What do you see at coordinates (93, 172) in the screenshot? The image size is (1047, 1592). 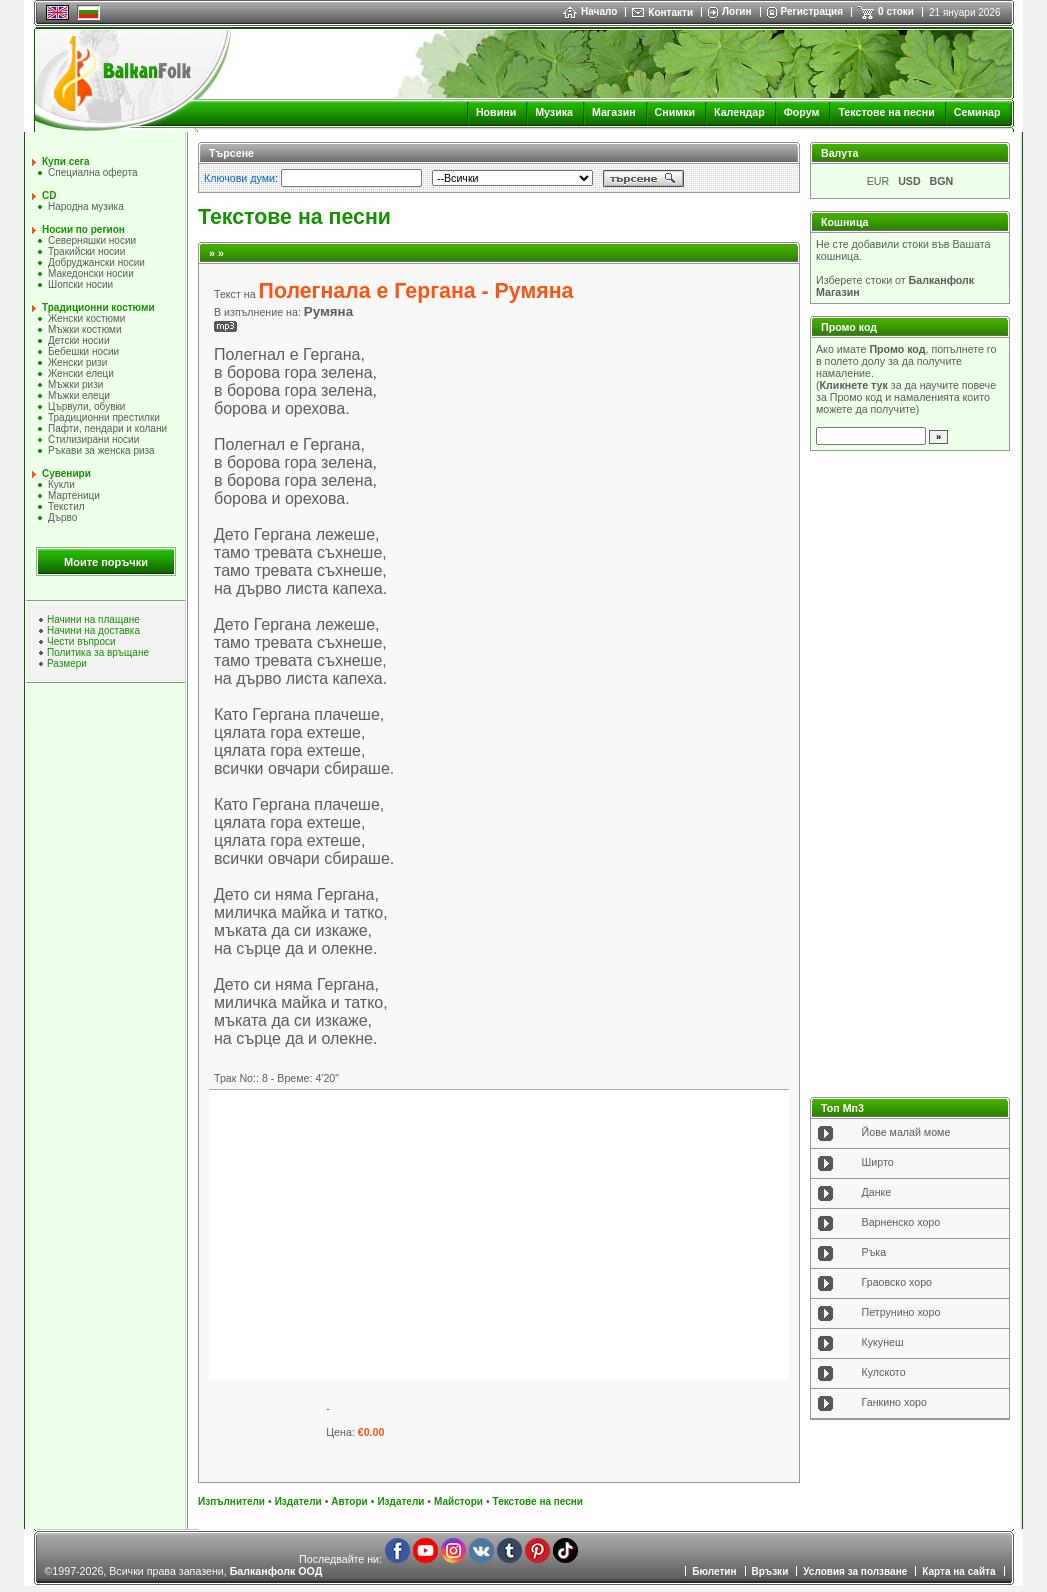 I see `Специална оферта` at bounding box center [93, 172].